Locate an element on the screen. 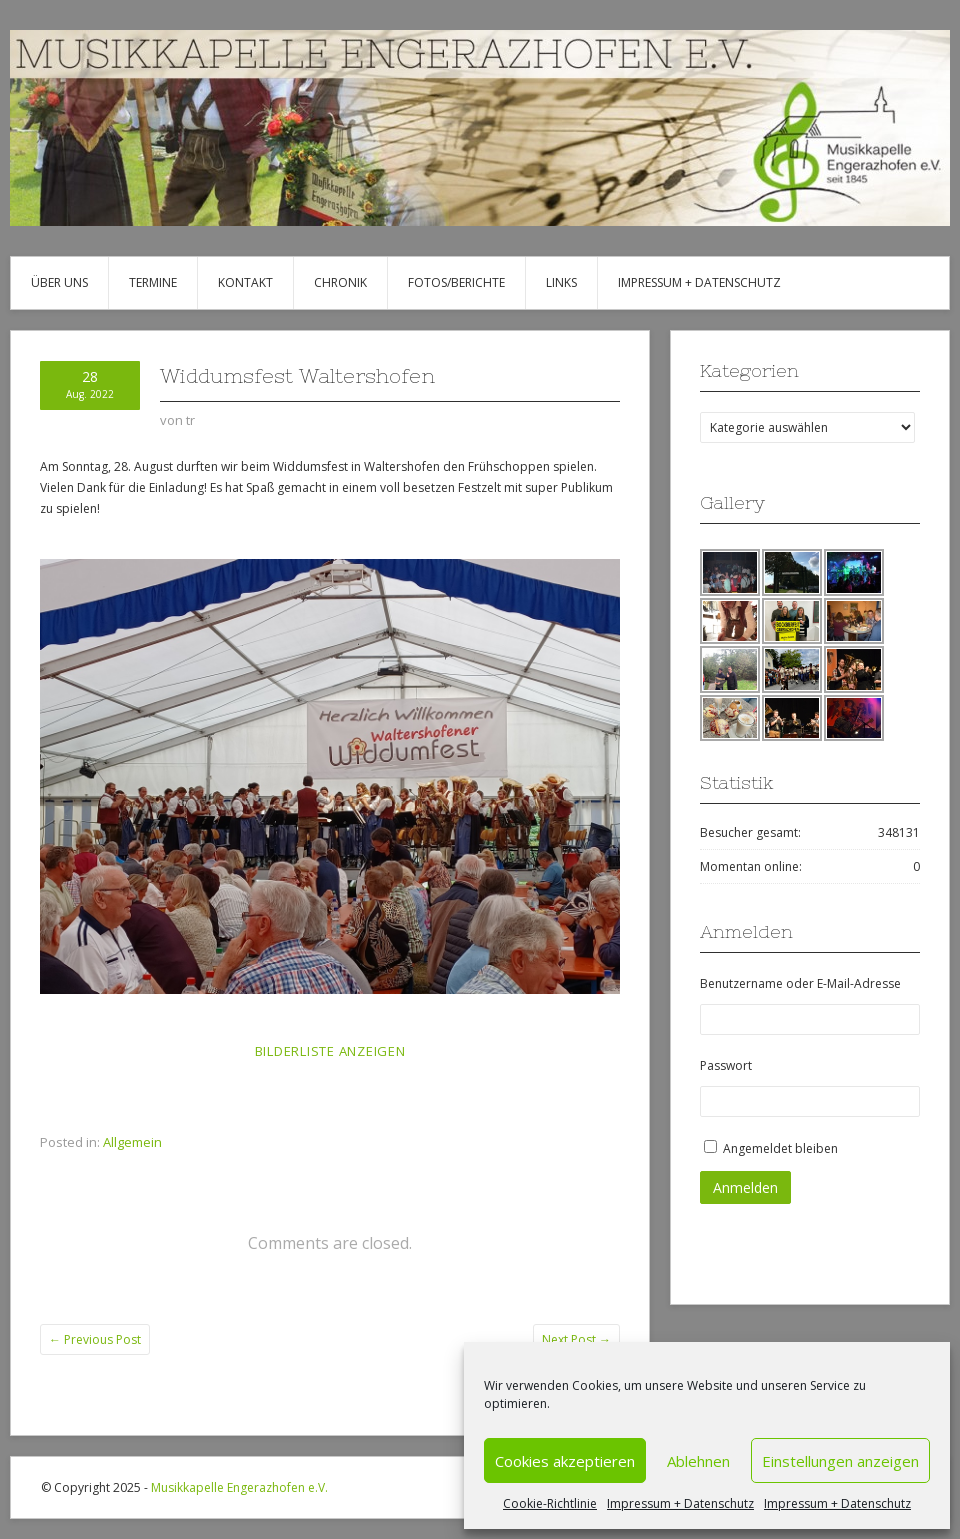 This screenshot has width=960, height=1539. Links is located at coordinates (561, 282).